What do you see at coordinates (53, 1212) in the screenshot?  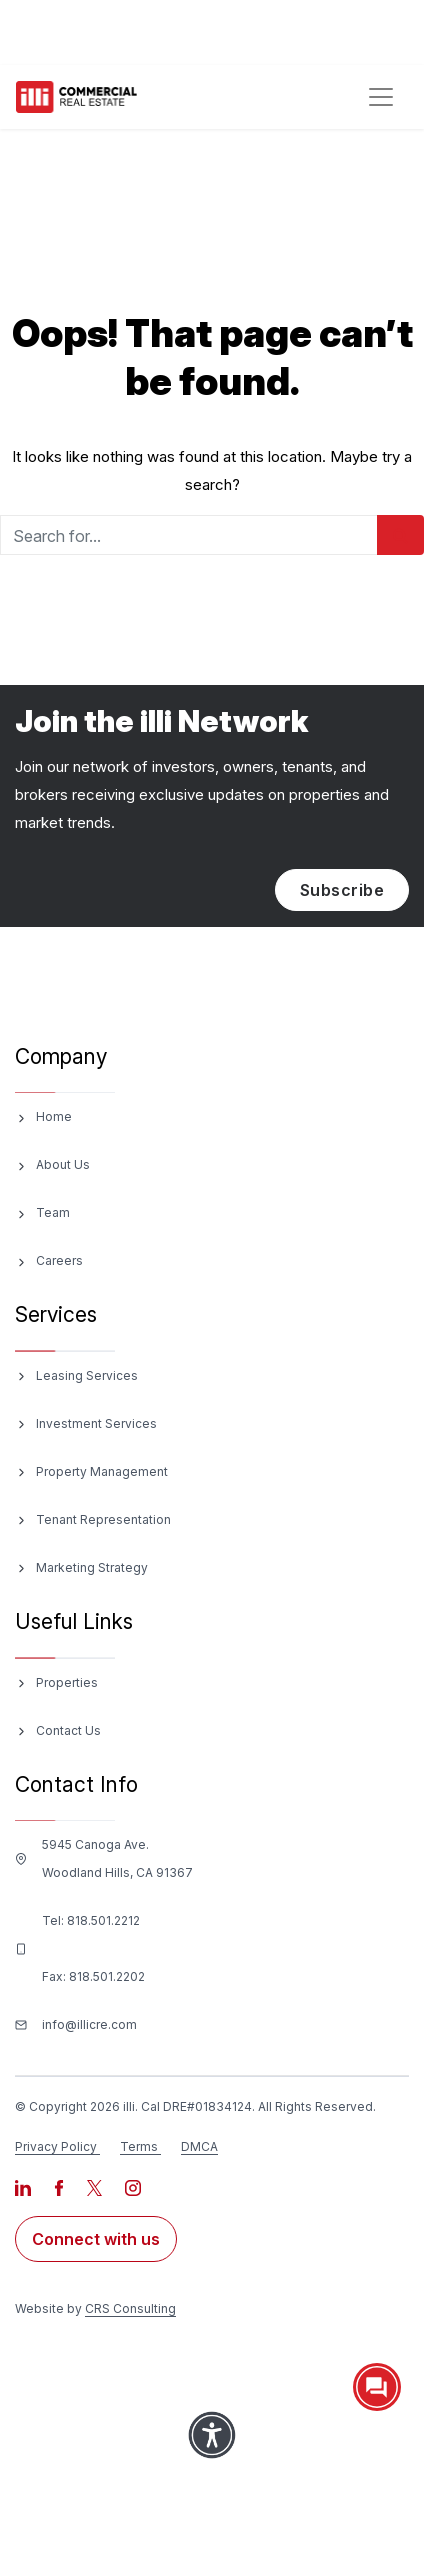 I see `Team` at bounding box center [53, 1212].